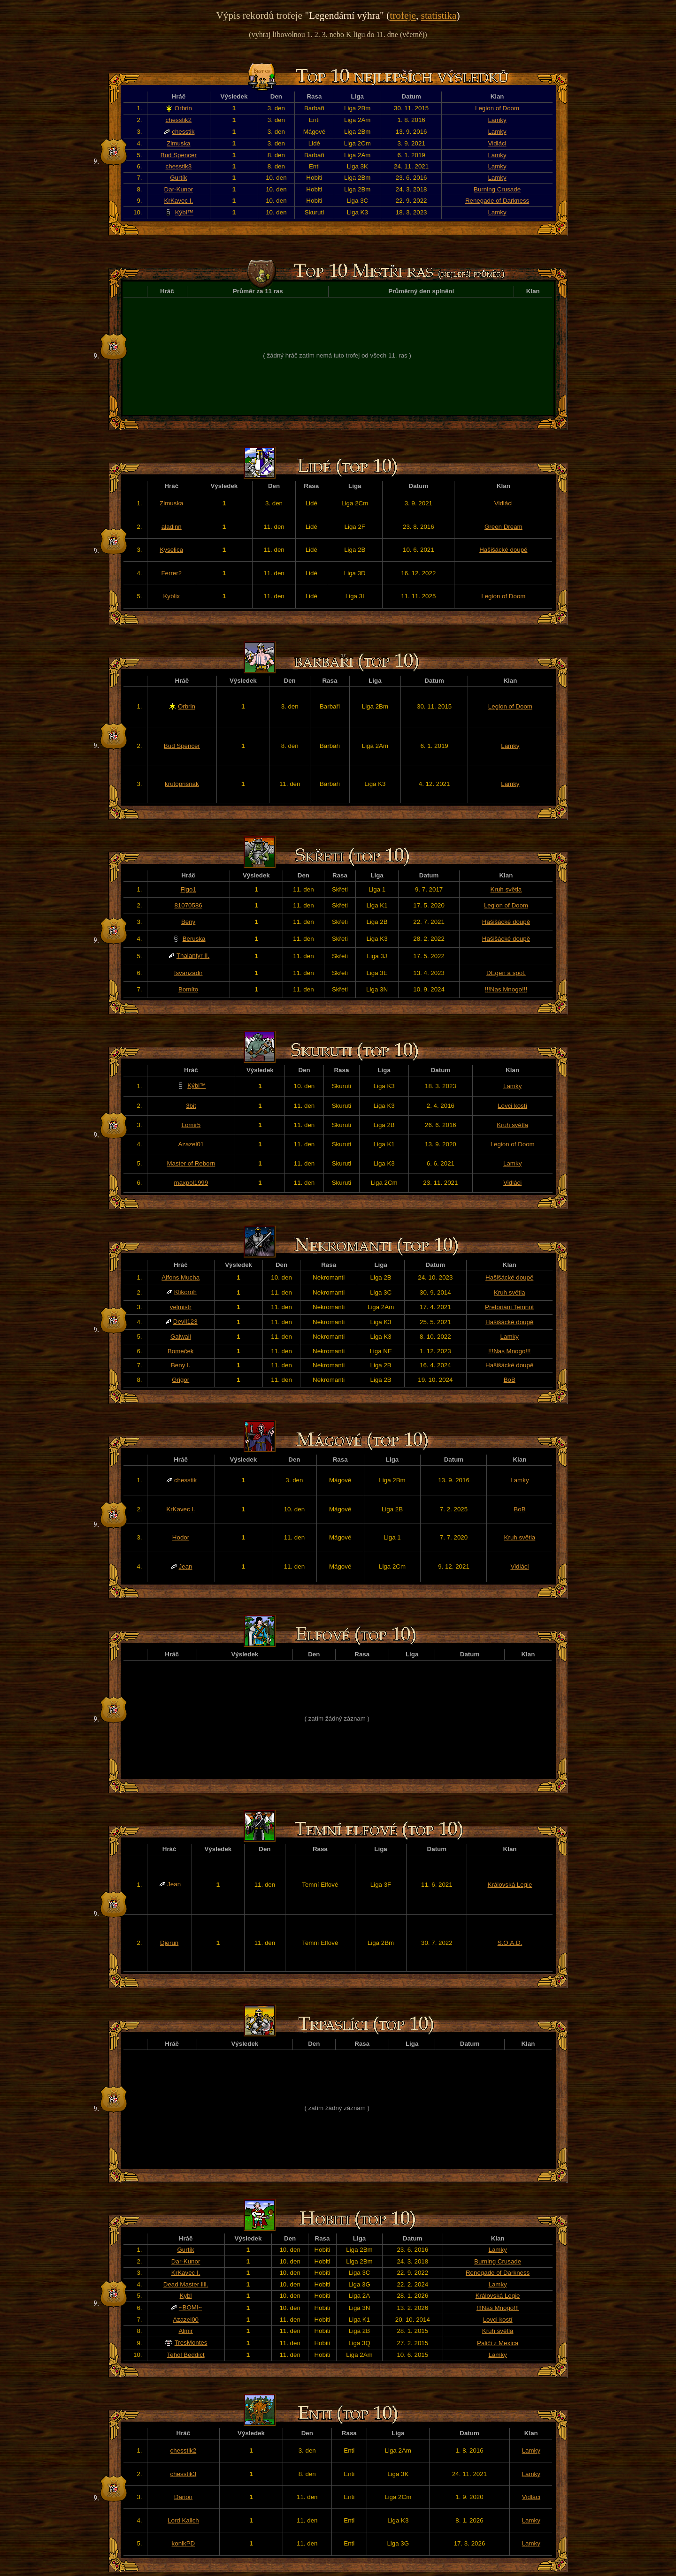 This screenshot has height=2576, width=676. Describe the element at coordinates (506, 889) in the screenshot. I see `Kruh světla` at that location.